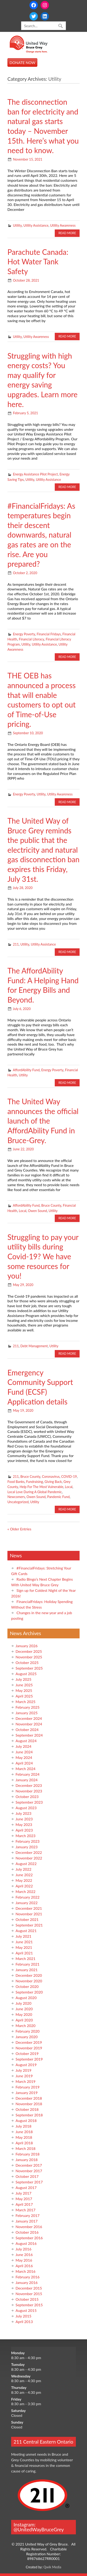 This screenshot has width=87, height=2576. What do you see at coordinates (16, 1482) in the screenshot?
I see `Food Banks` at bounding box center [16, 1482].